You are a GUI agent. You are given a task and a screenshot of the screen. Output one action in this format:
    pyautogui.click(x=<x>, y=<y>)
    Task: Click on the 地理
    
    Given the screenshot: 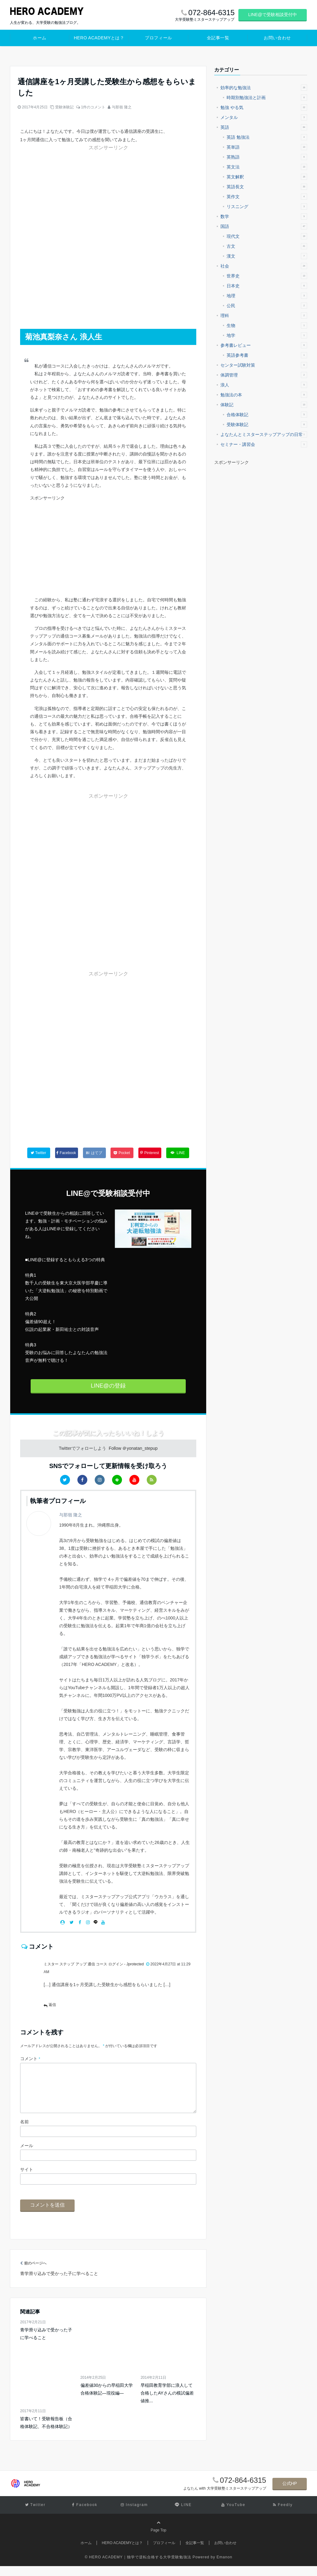 What is the action you would take?
    pyautogui.click(x=267, y=296)
    